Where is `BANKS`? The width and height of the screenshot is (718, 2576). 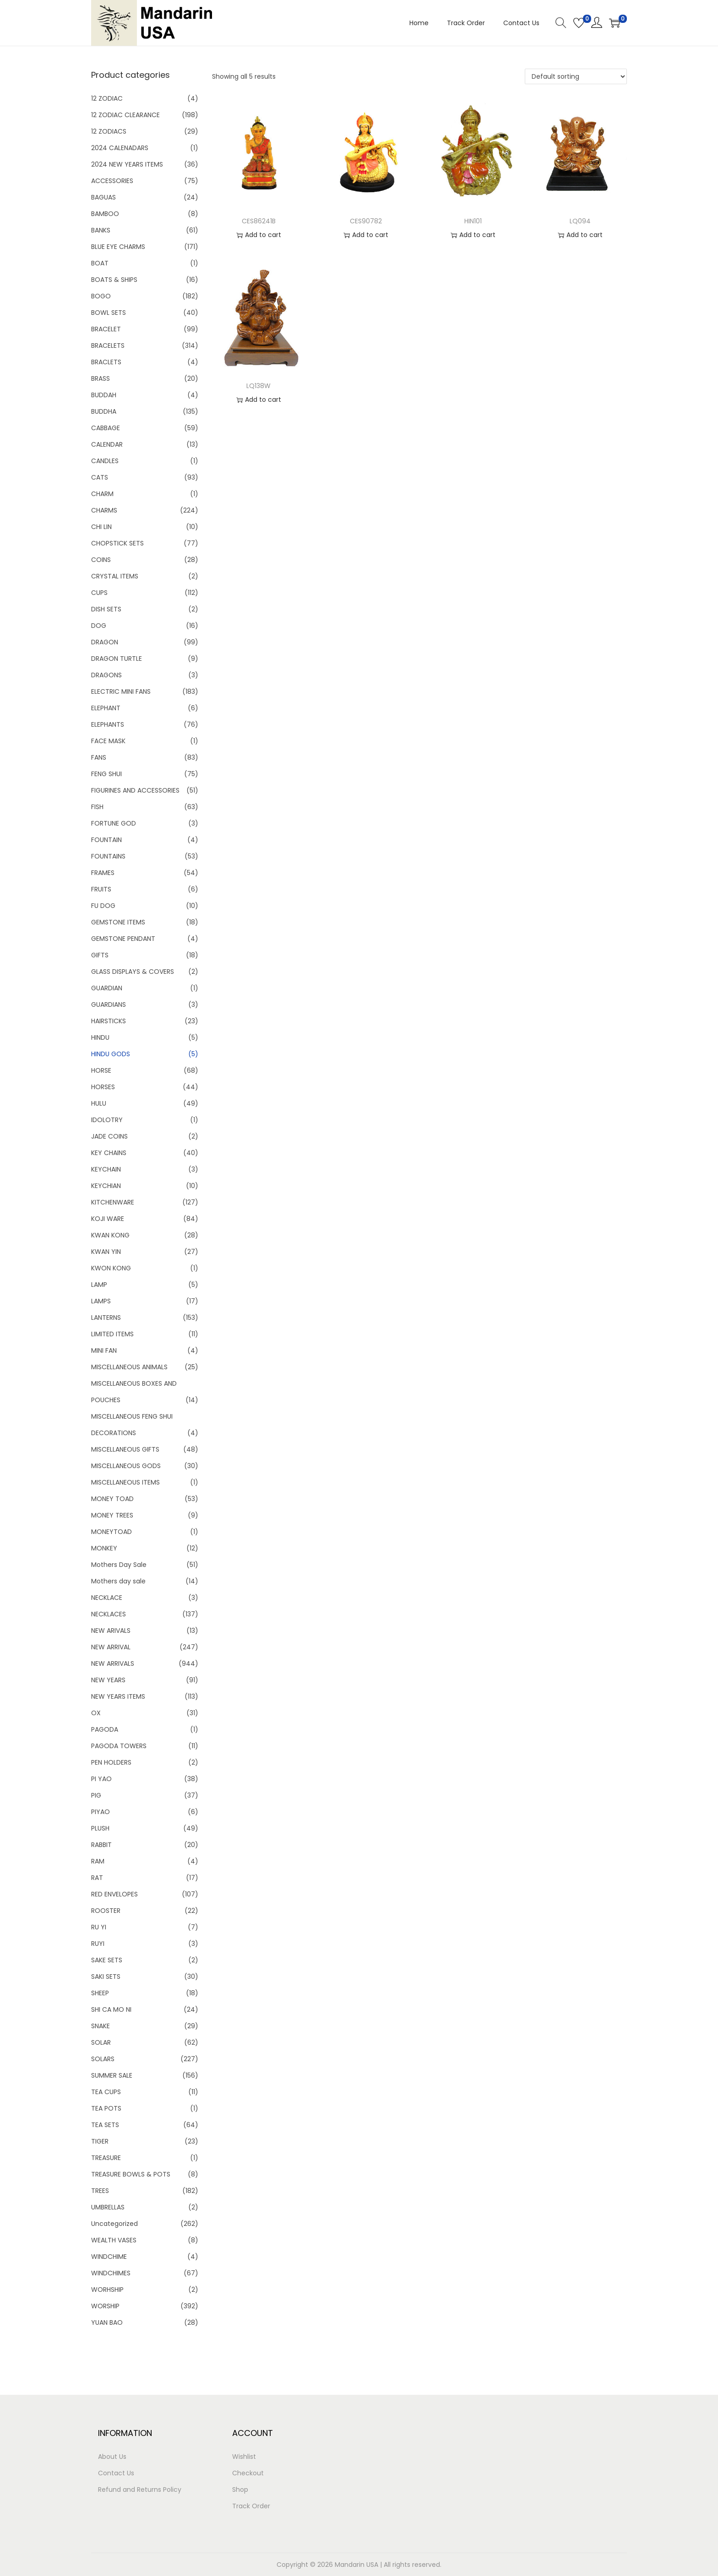
BANKS is located at coordinates (100, 230).